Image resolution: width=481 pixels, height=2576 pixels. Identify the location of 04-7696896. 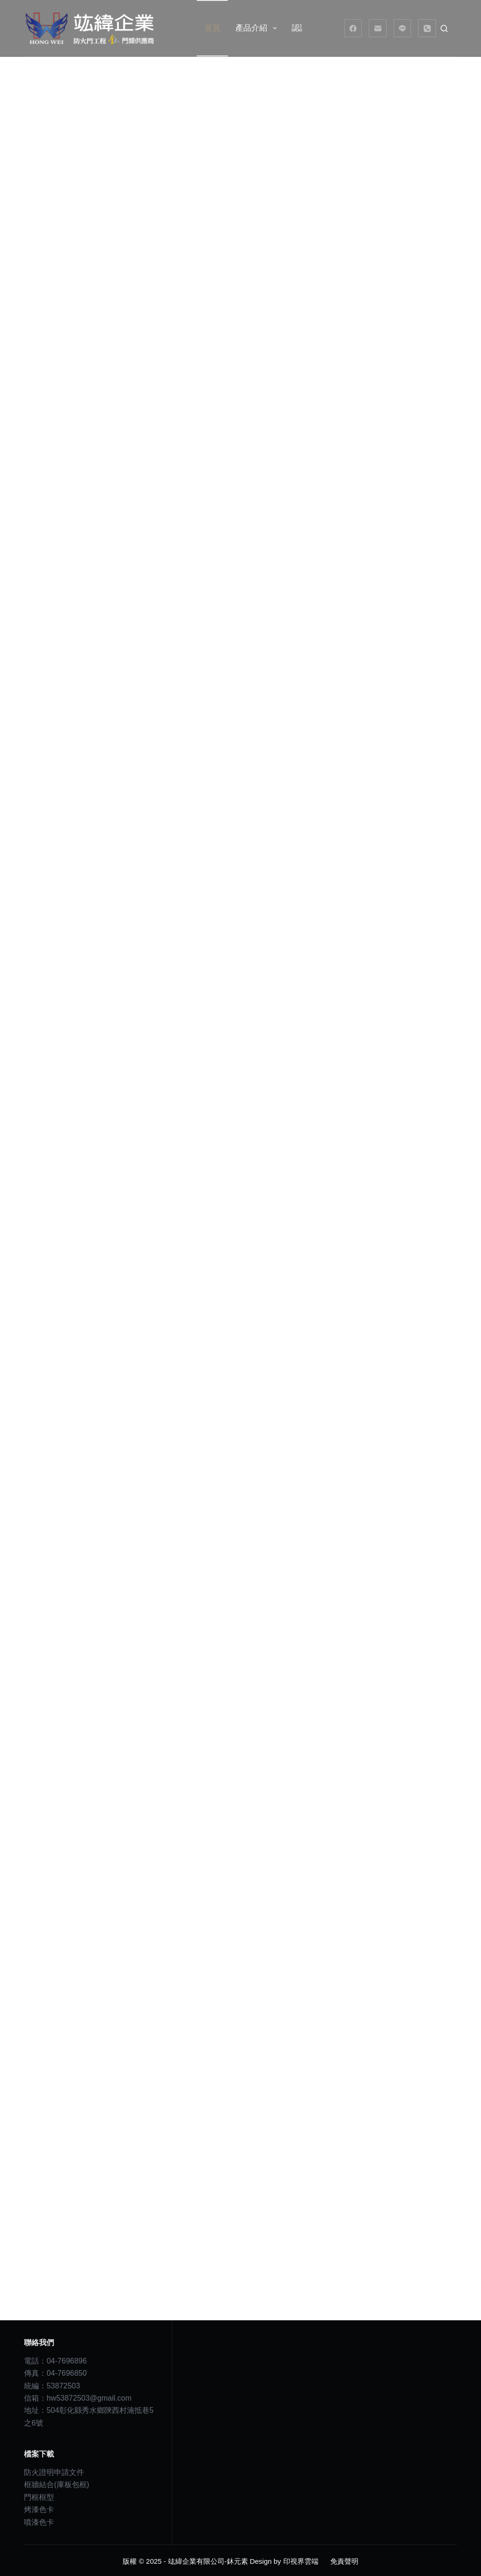
(66, 2359).